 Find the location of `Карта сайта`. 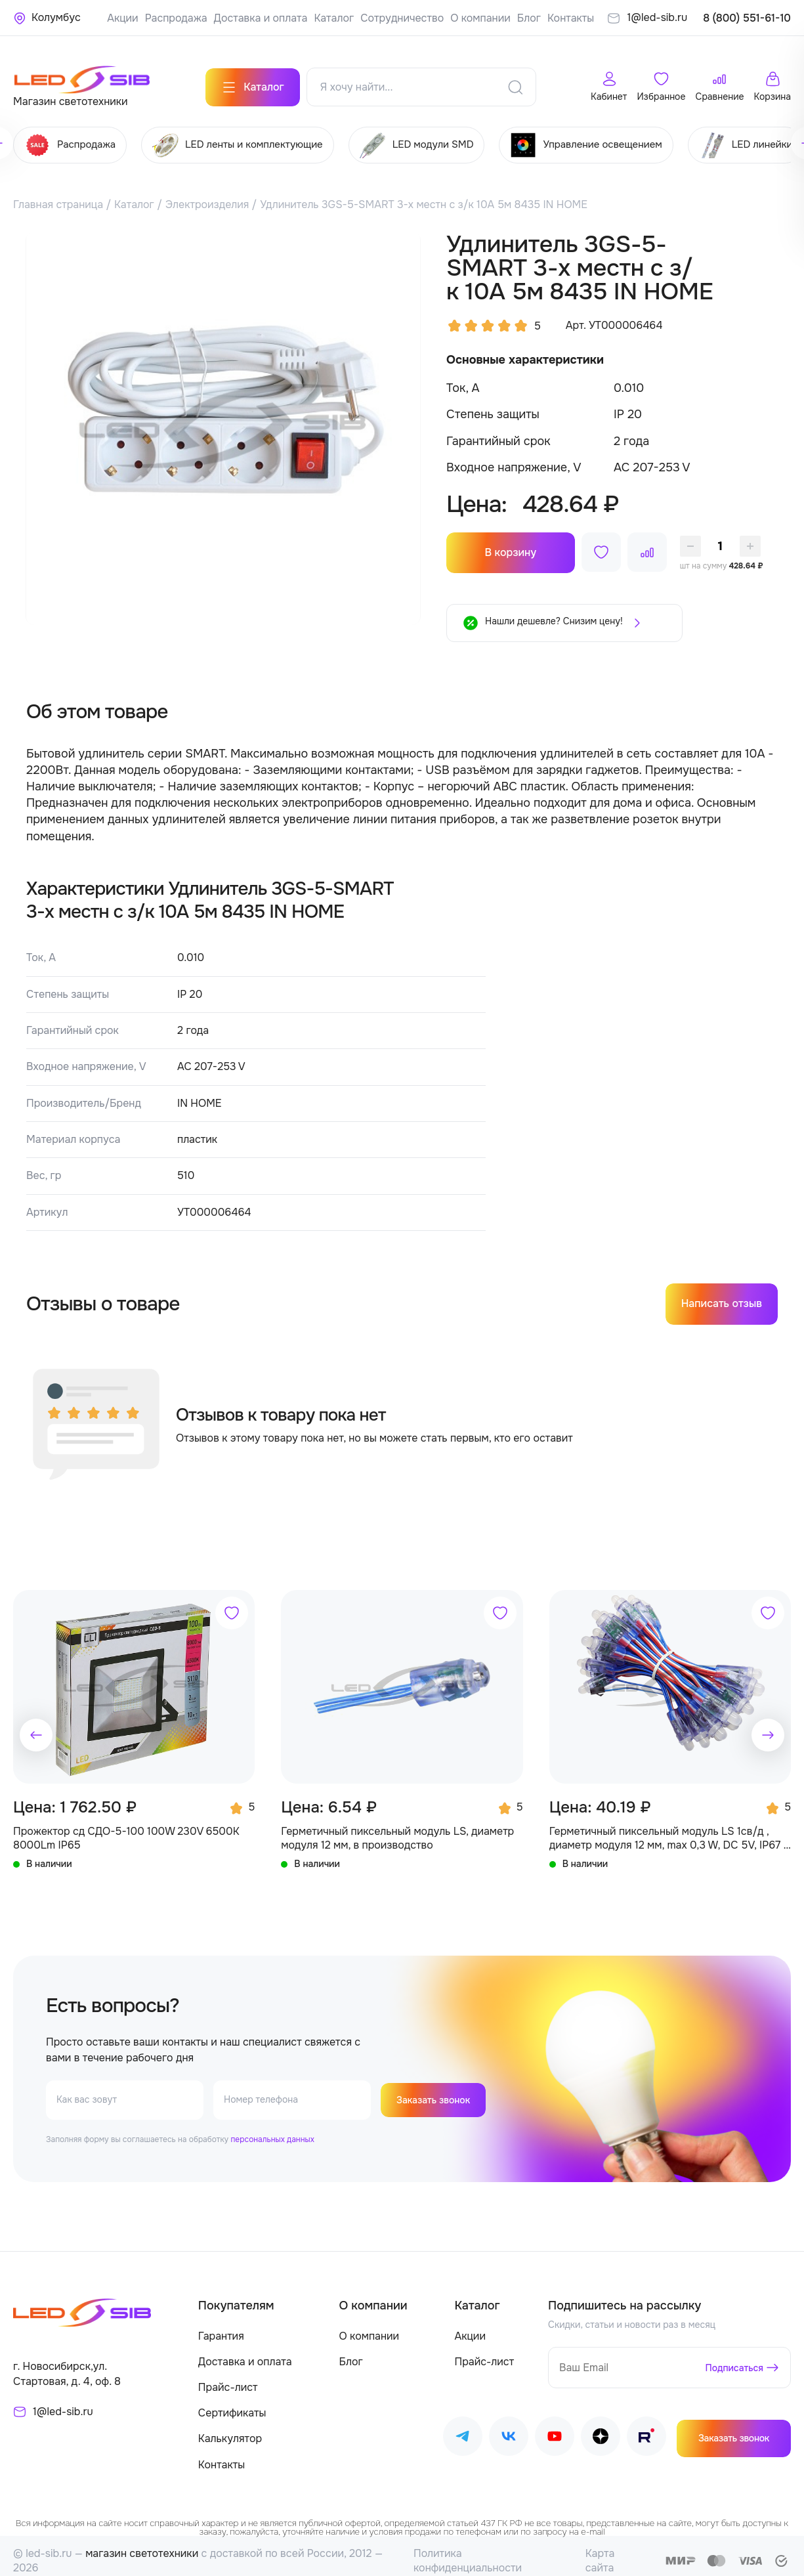

Карта сайта is located at coordinates (600, 2551).